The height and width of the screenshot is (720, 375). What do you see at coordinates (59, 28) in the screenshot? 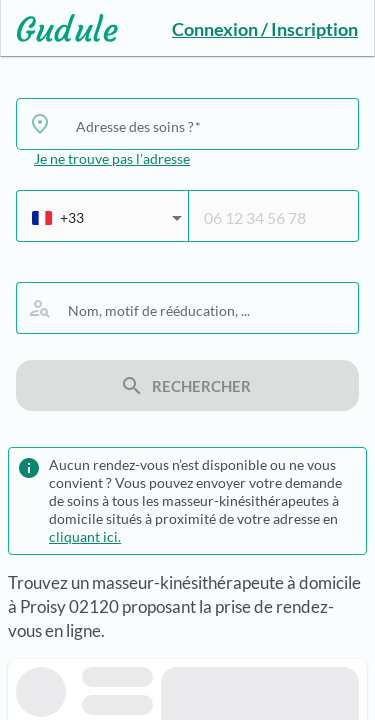
I see `[Lien vers l'accueil sur le logo]` at bounding box center [59, 28].